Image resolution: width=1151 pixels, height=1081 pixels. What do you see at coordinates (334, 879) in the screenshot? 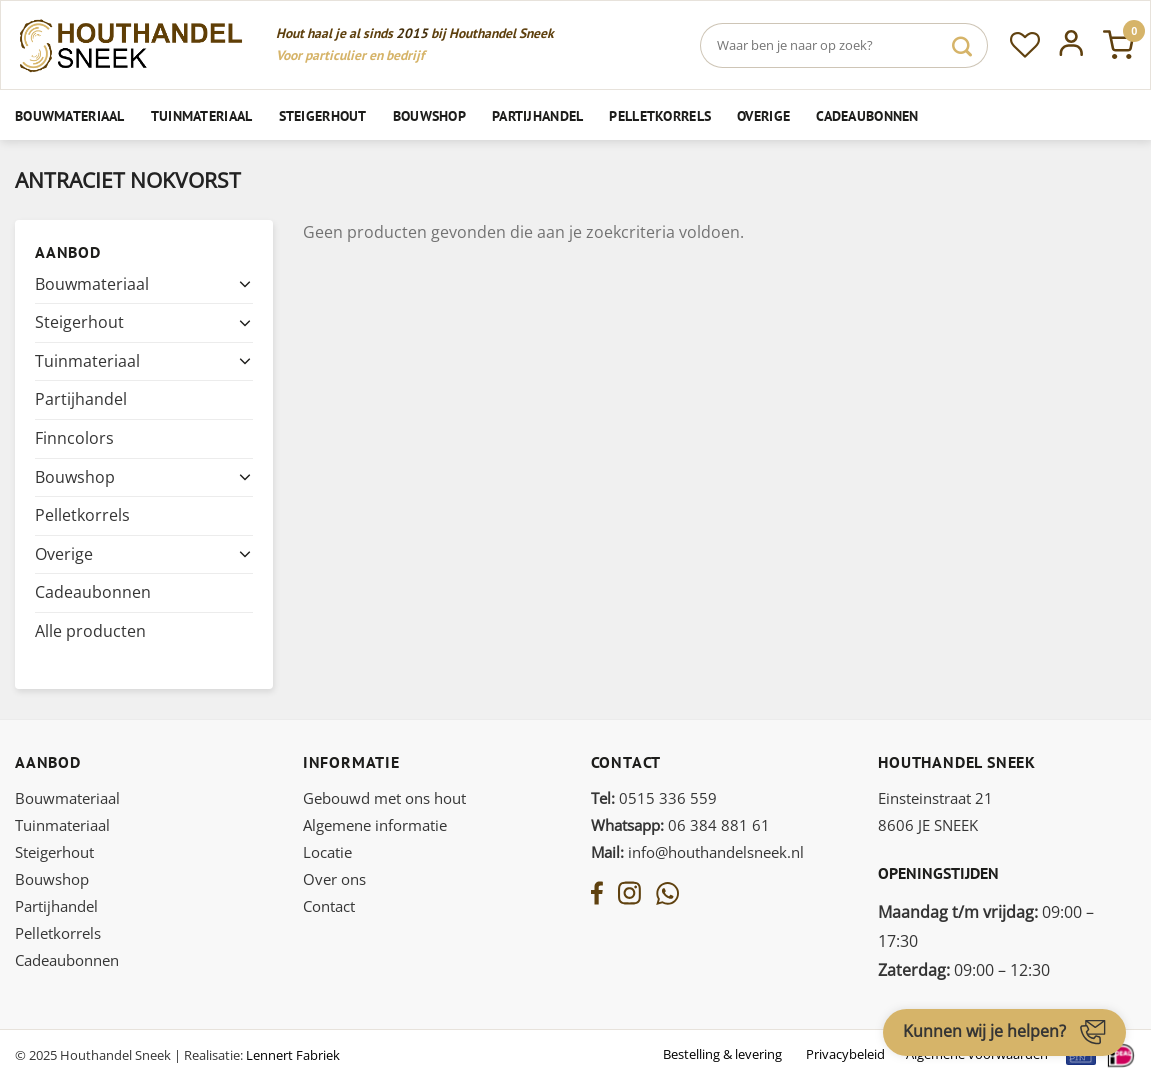
I see `Over ons` at bounding box center [334, 879].